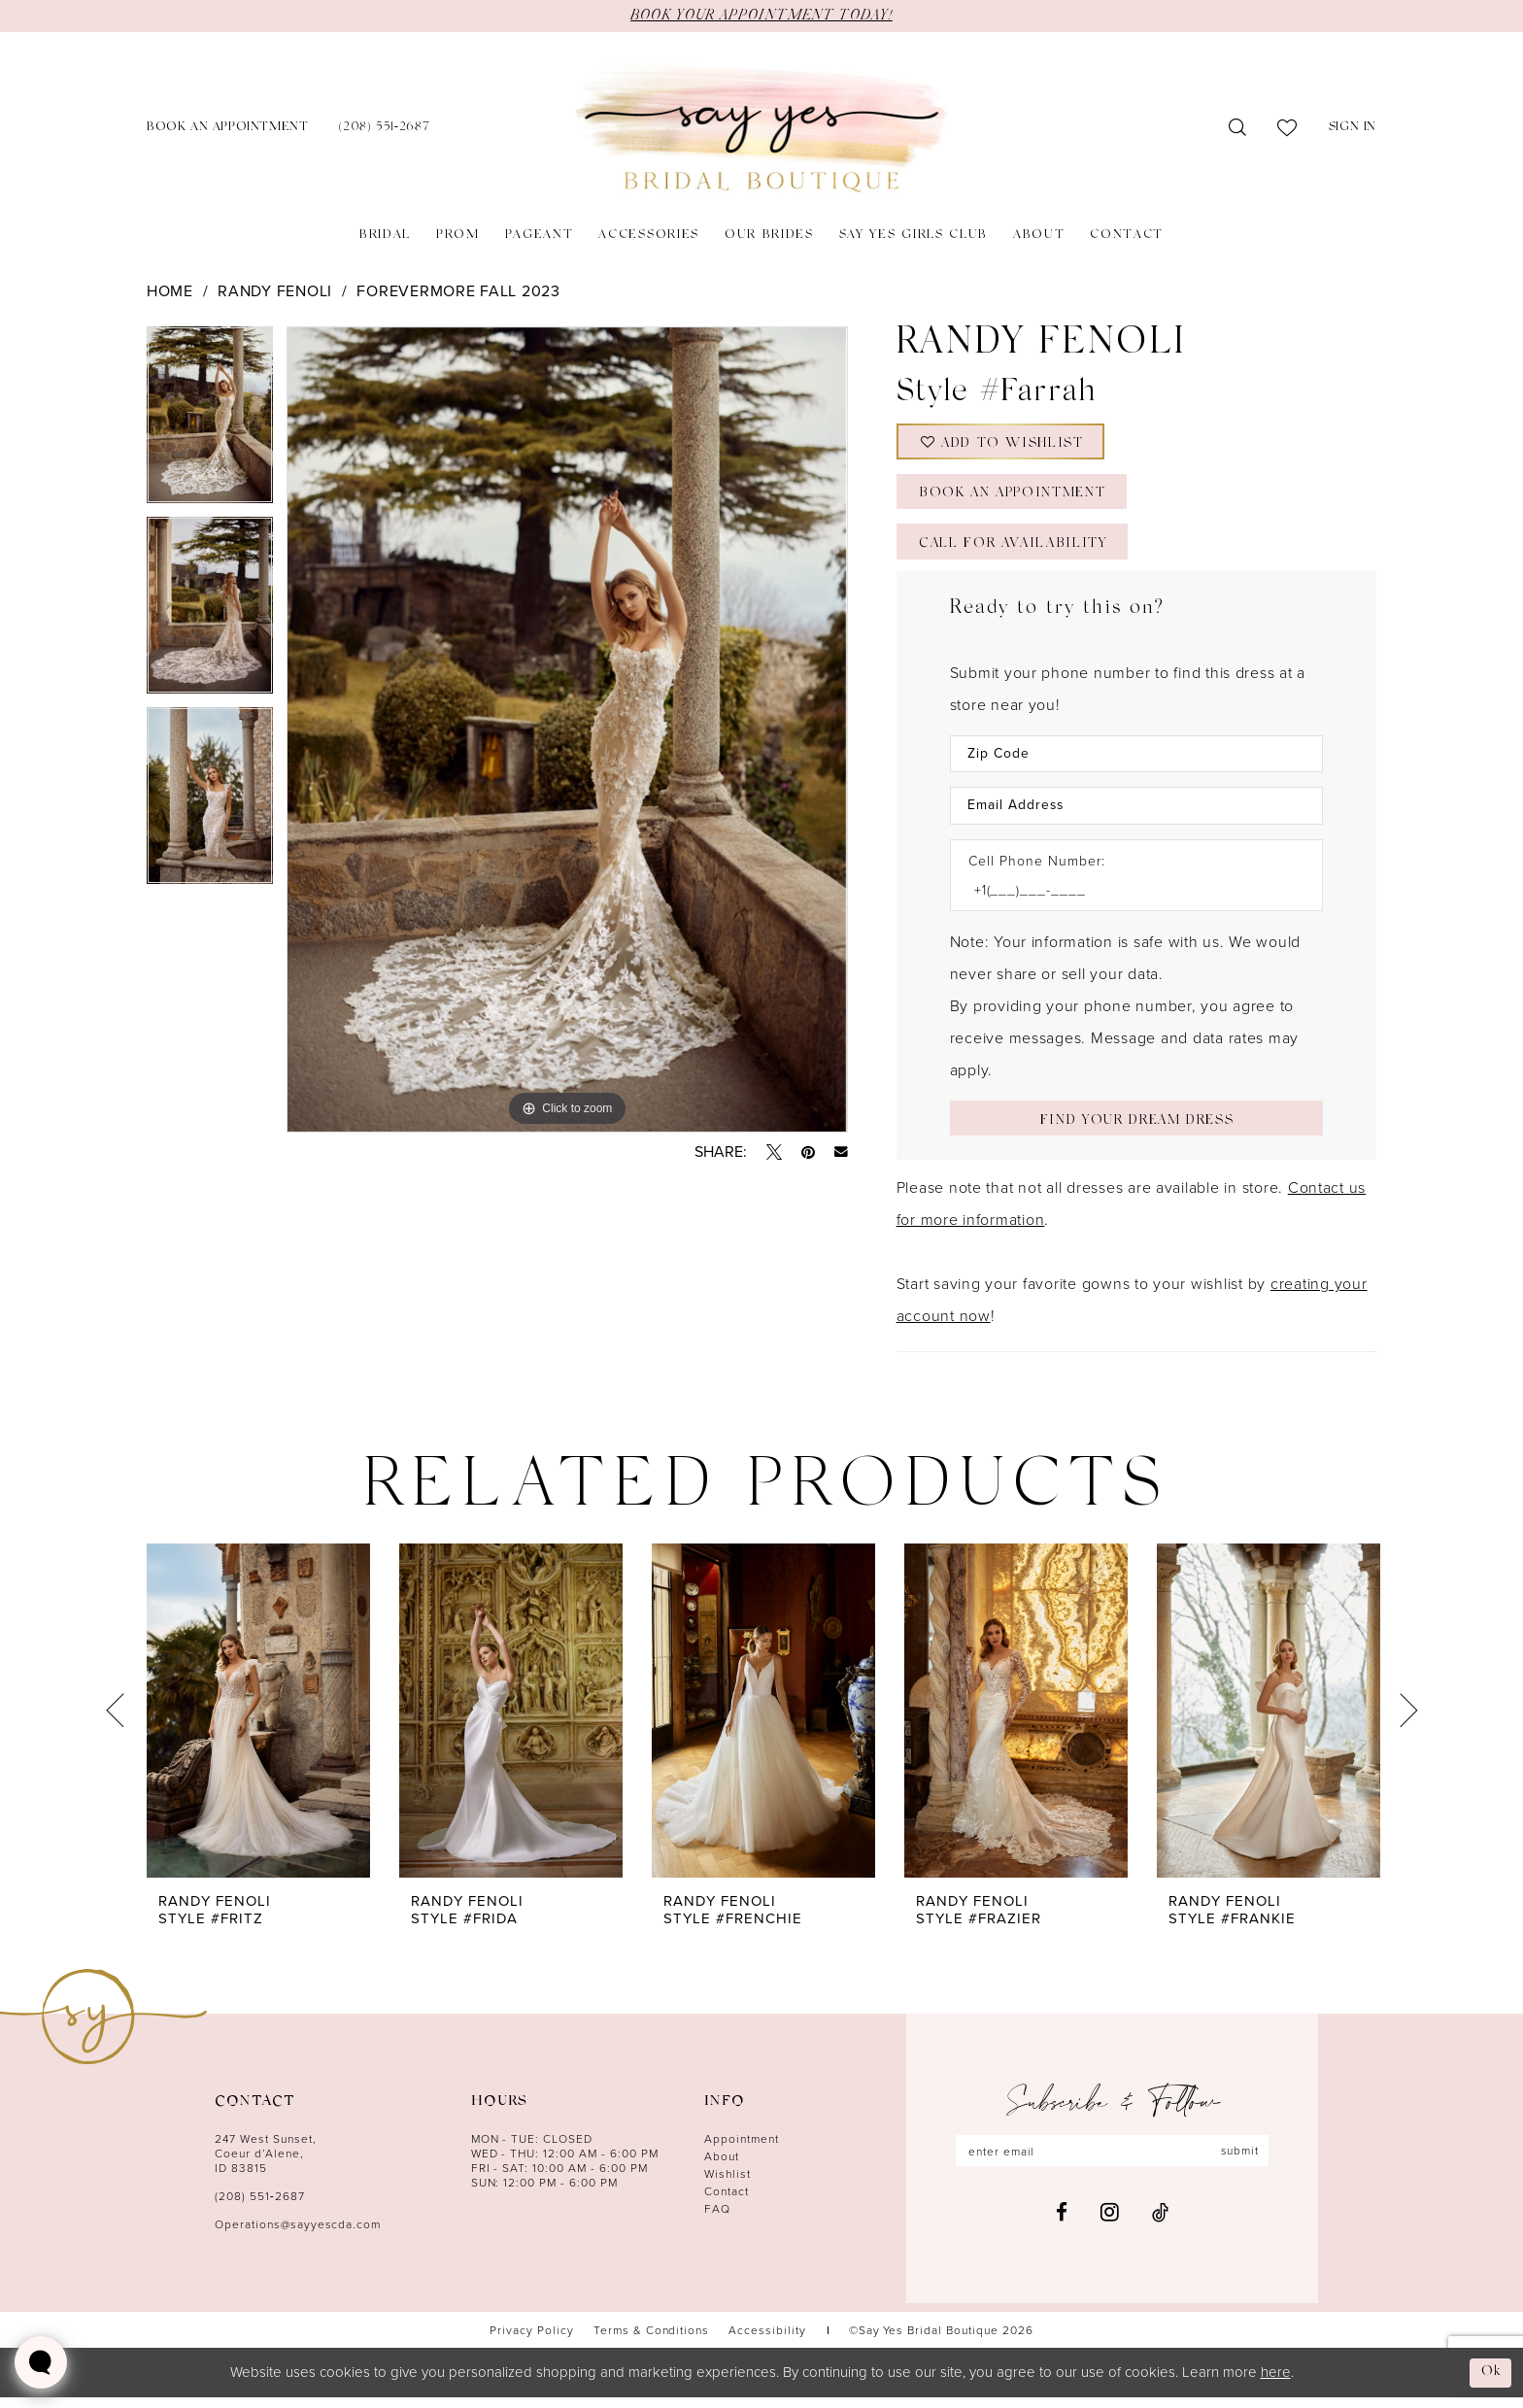  I want to click on here, so click(1276, 2382).